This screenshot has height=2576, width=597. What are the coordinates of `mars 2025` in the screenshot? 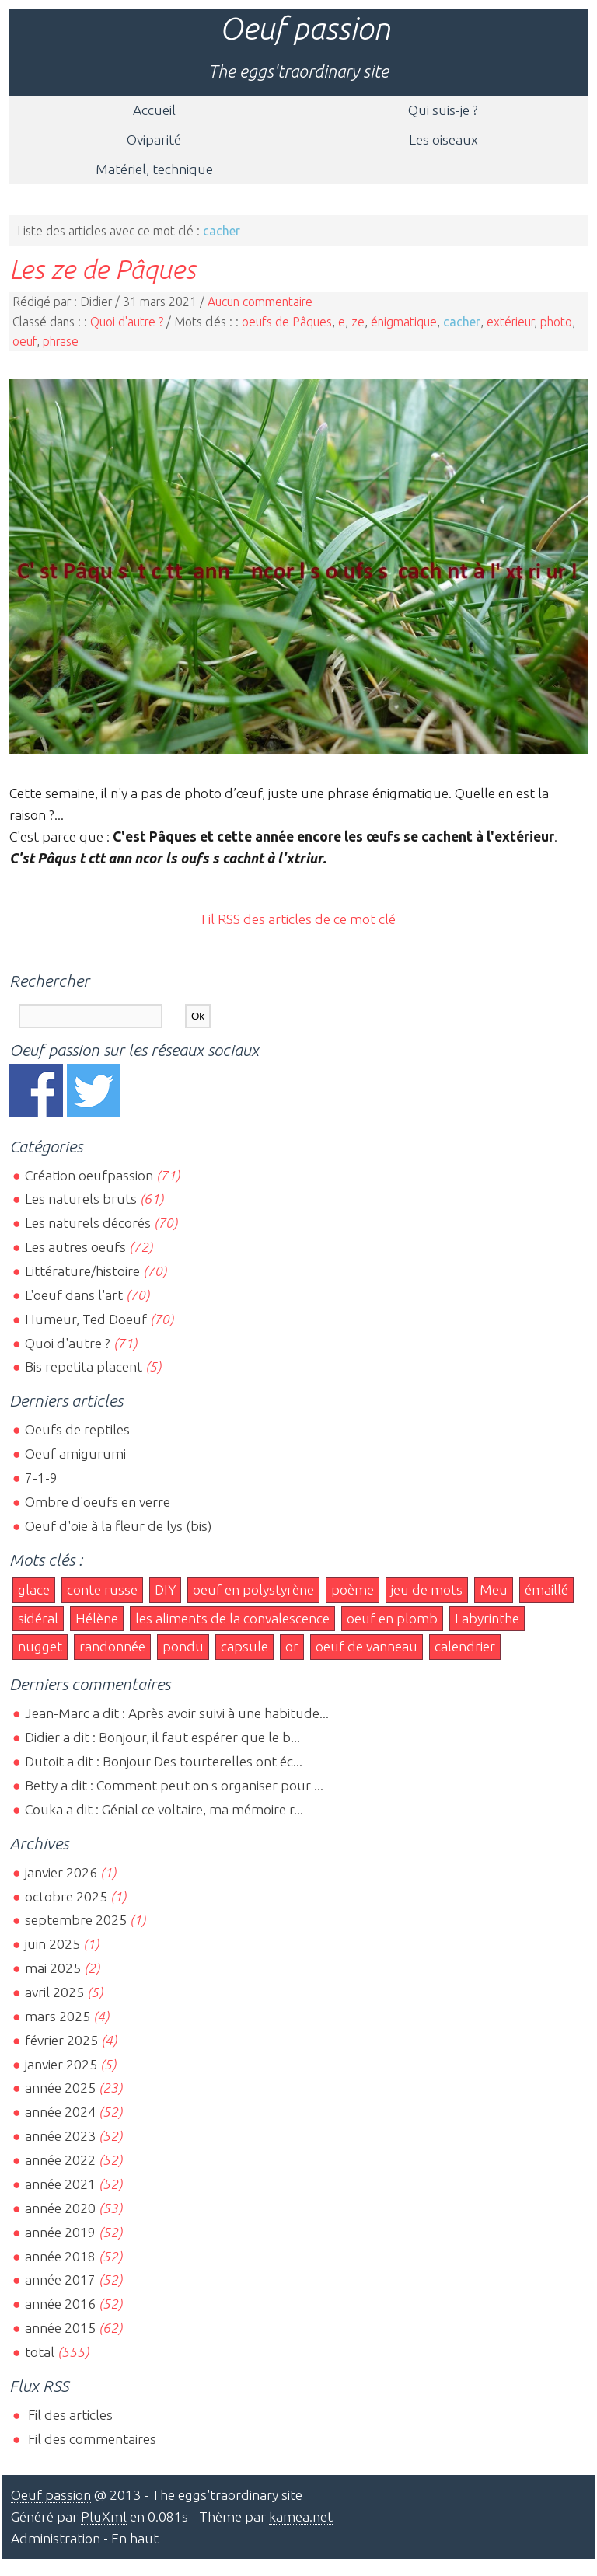 It's located at (57, 2016).